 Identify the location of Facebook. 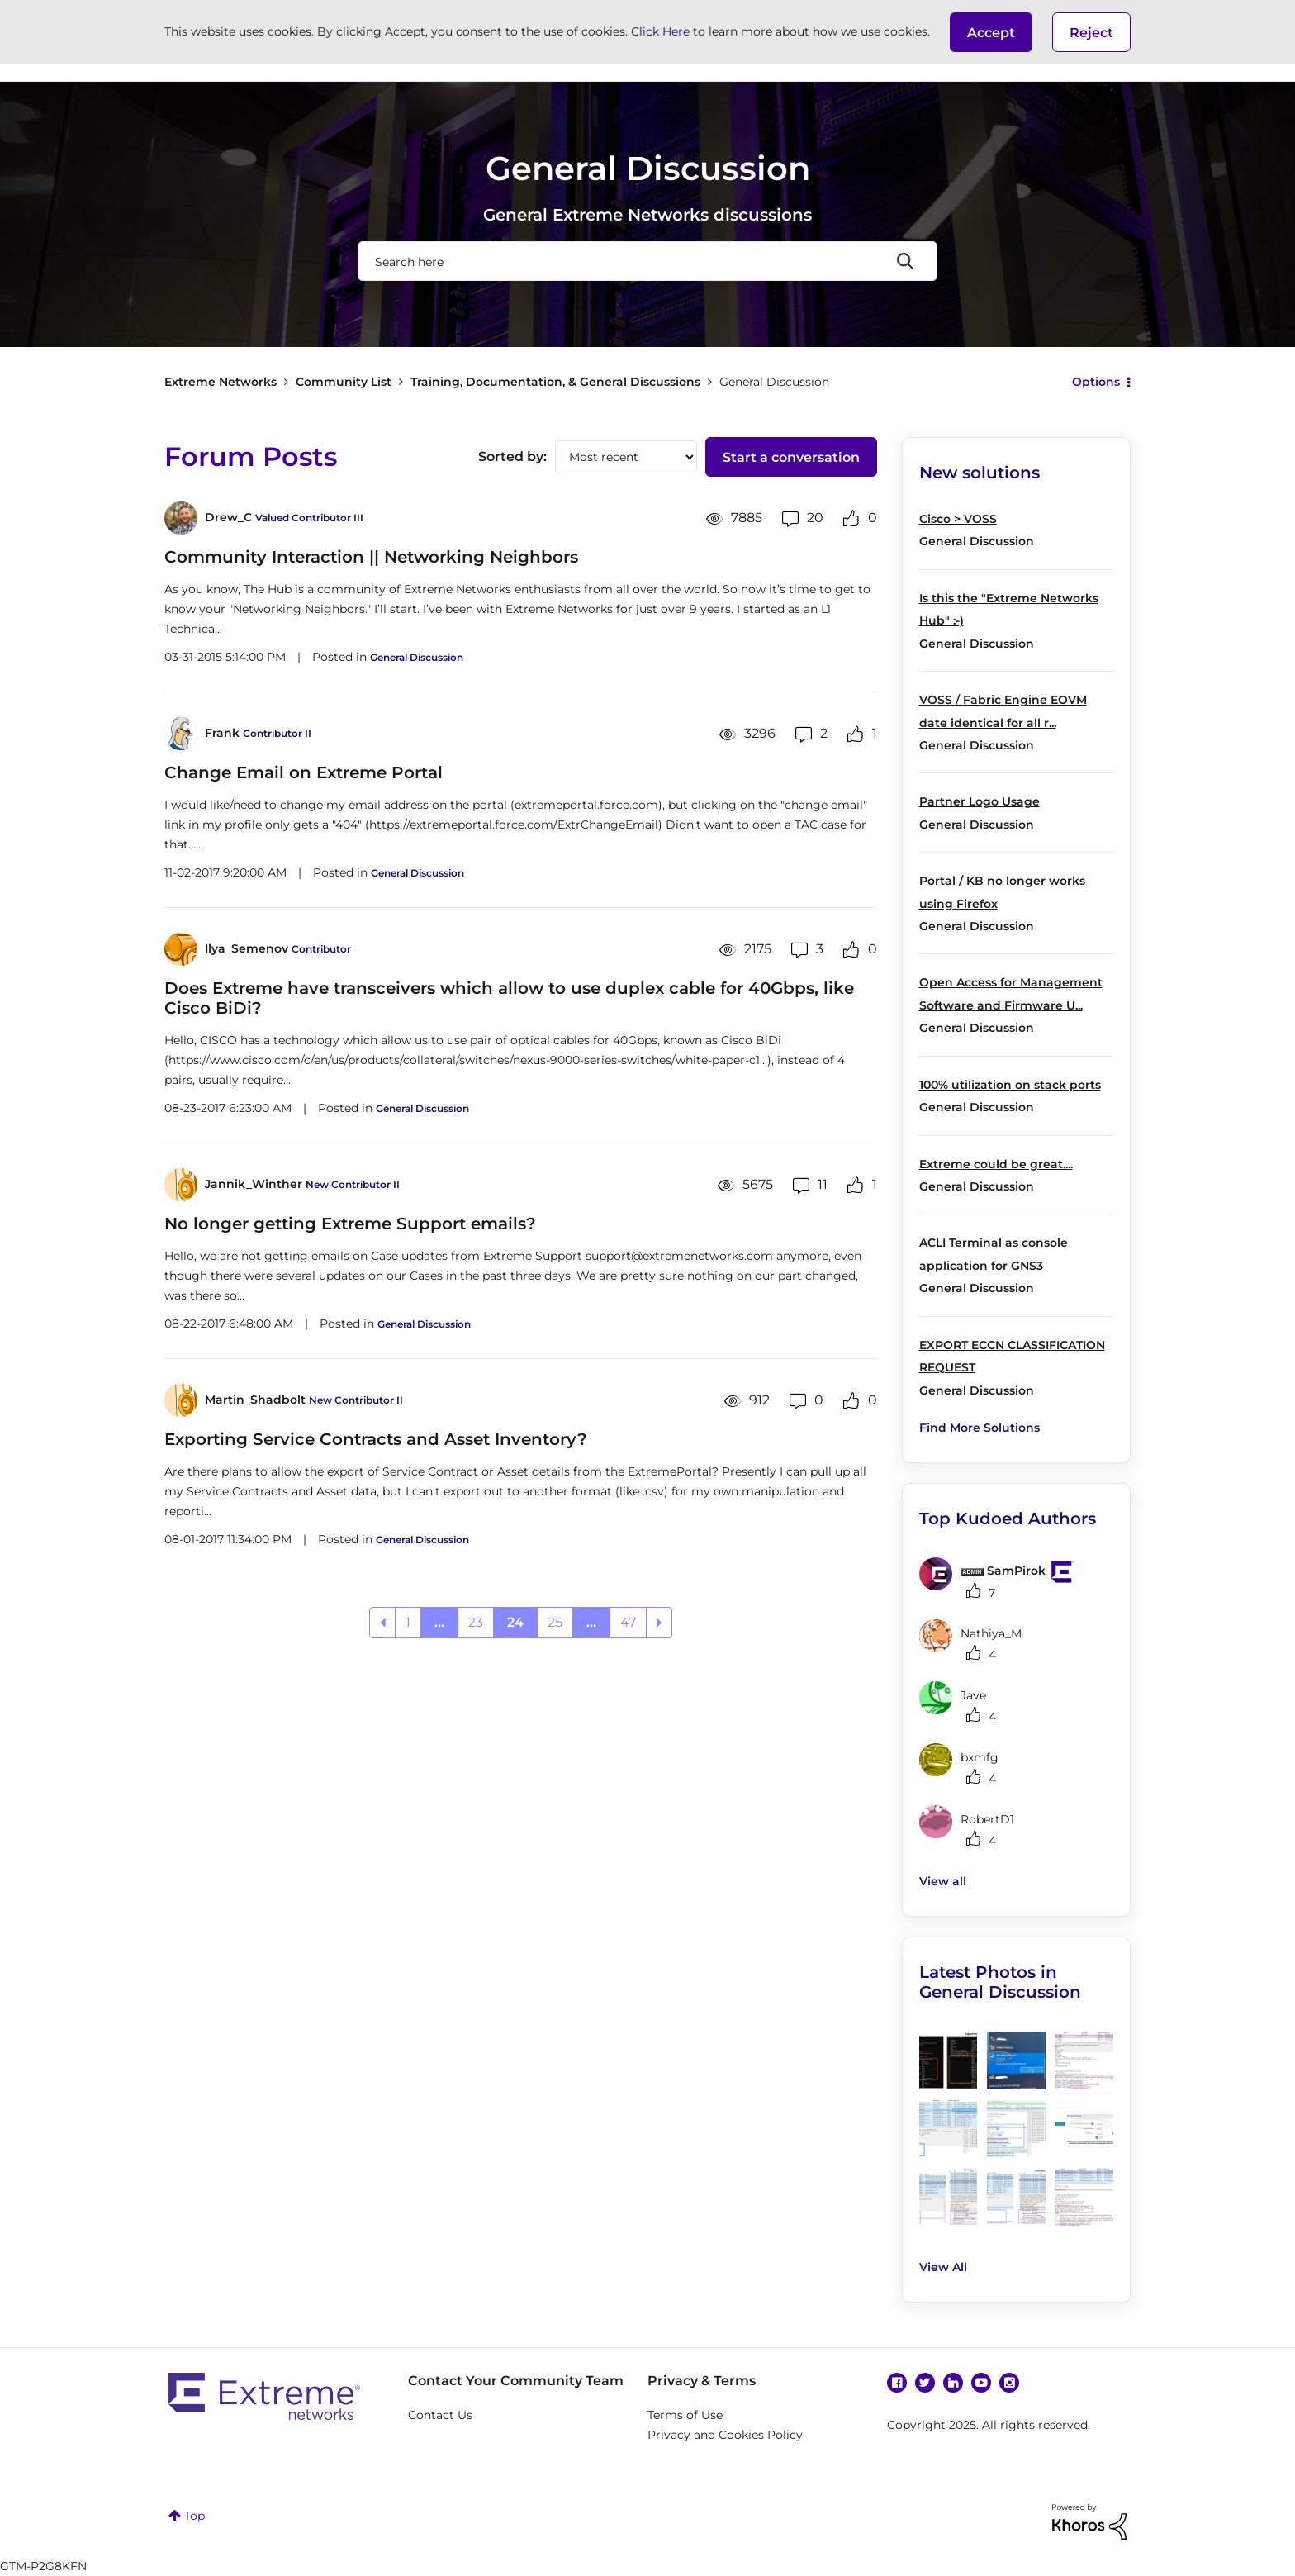
(897, 2383).